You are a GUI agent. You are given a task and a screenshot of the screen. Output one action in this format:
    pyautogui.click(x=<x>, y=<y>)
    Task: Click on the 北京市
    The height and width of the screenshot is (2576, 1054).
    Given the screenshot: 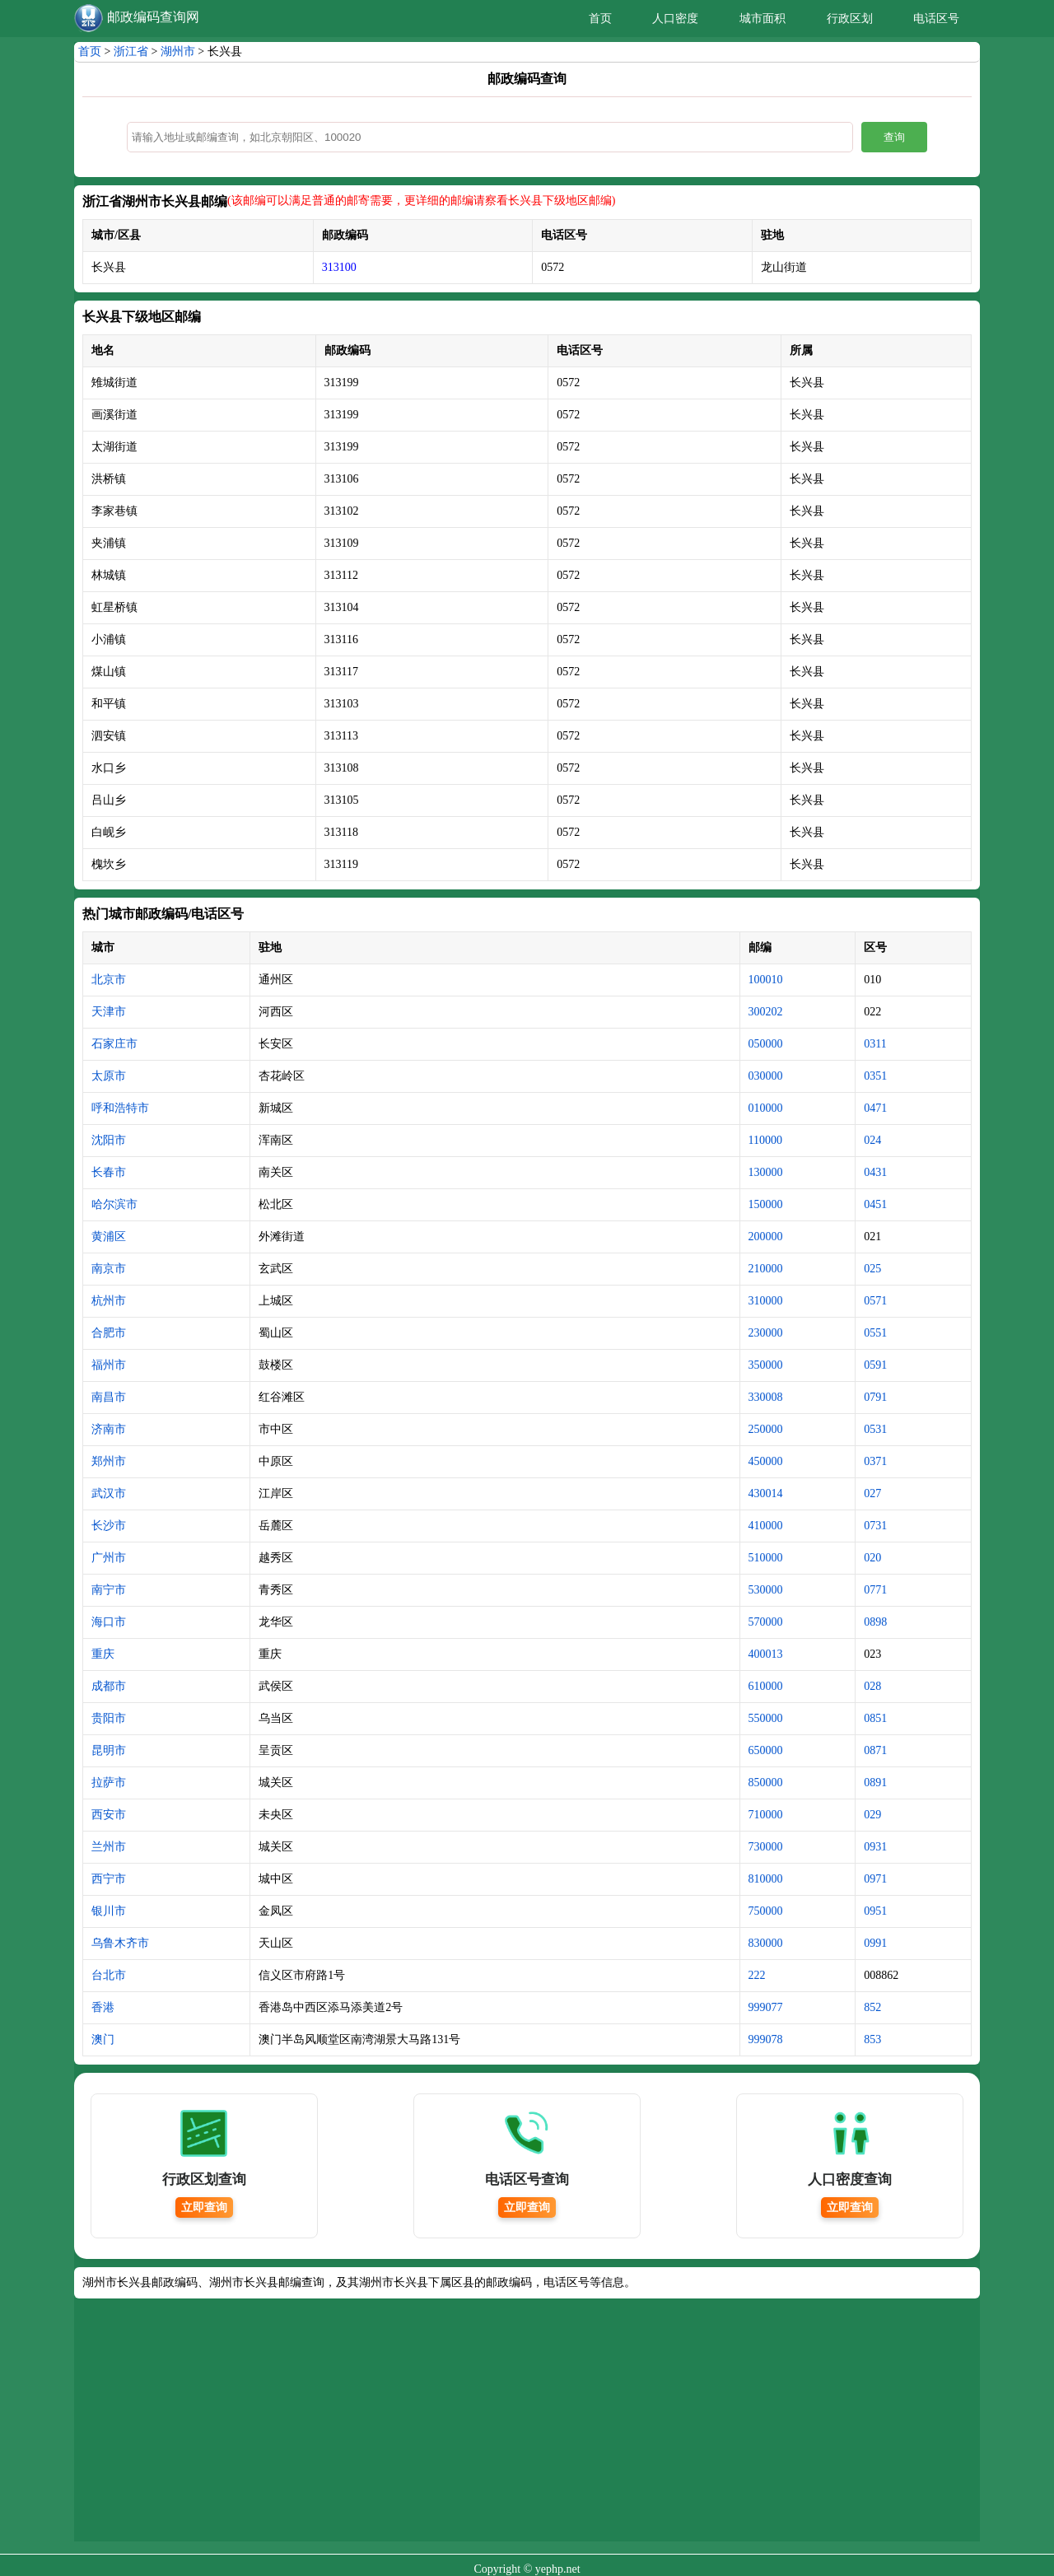 What is the action you would take?
    pyautogui.click(x=108, y=979)
    